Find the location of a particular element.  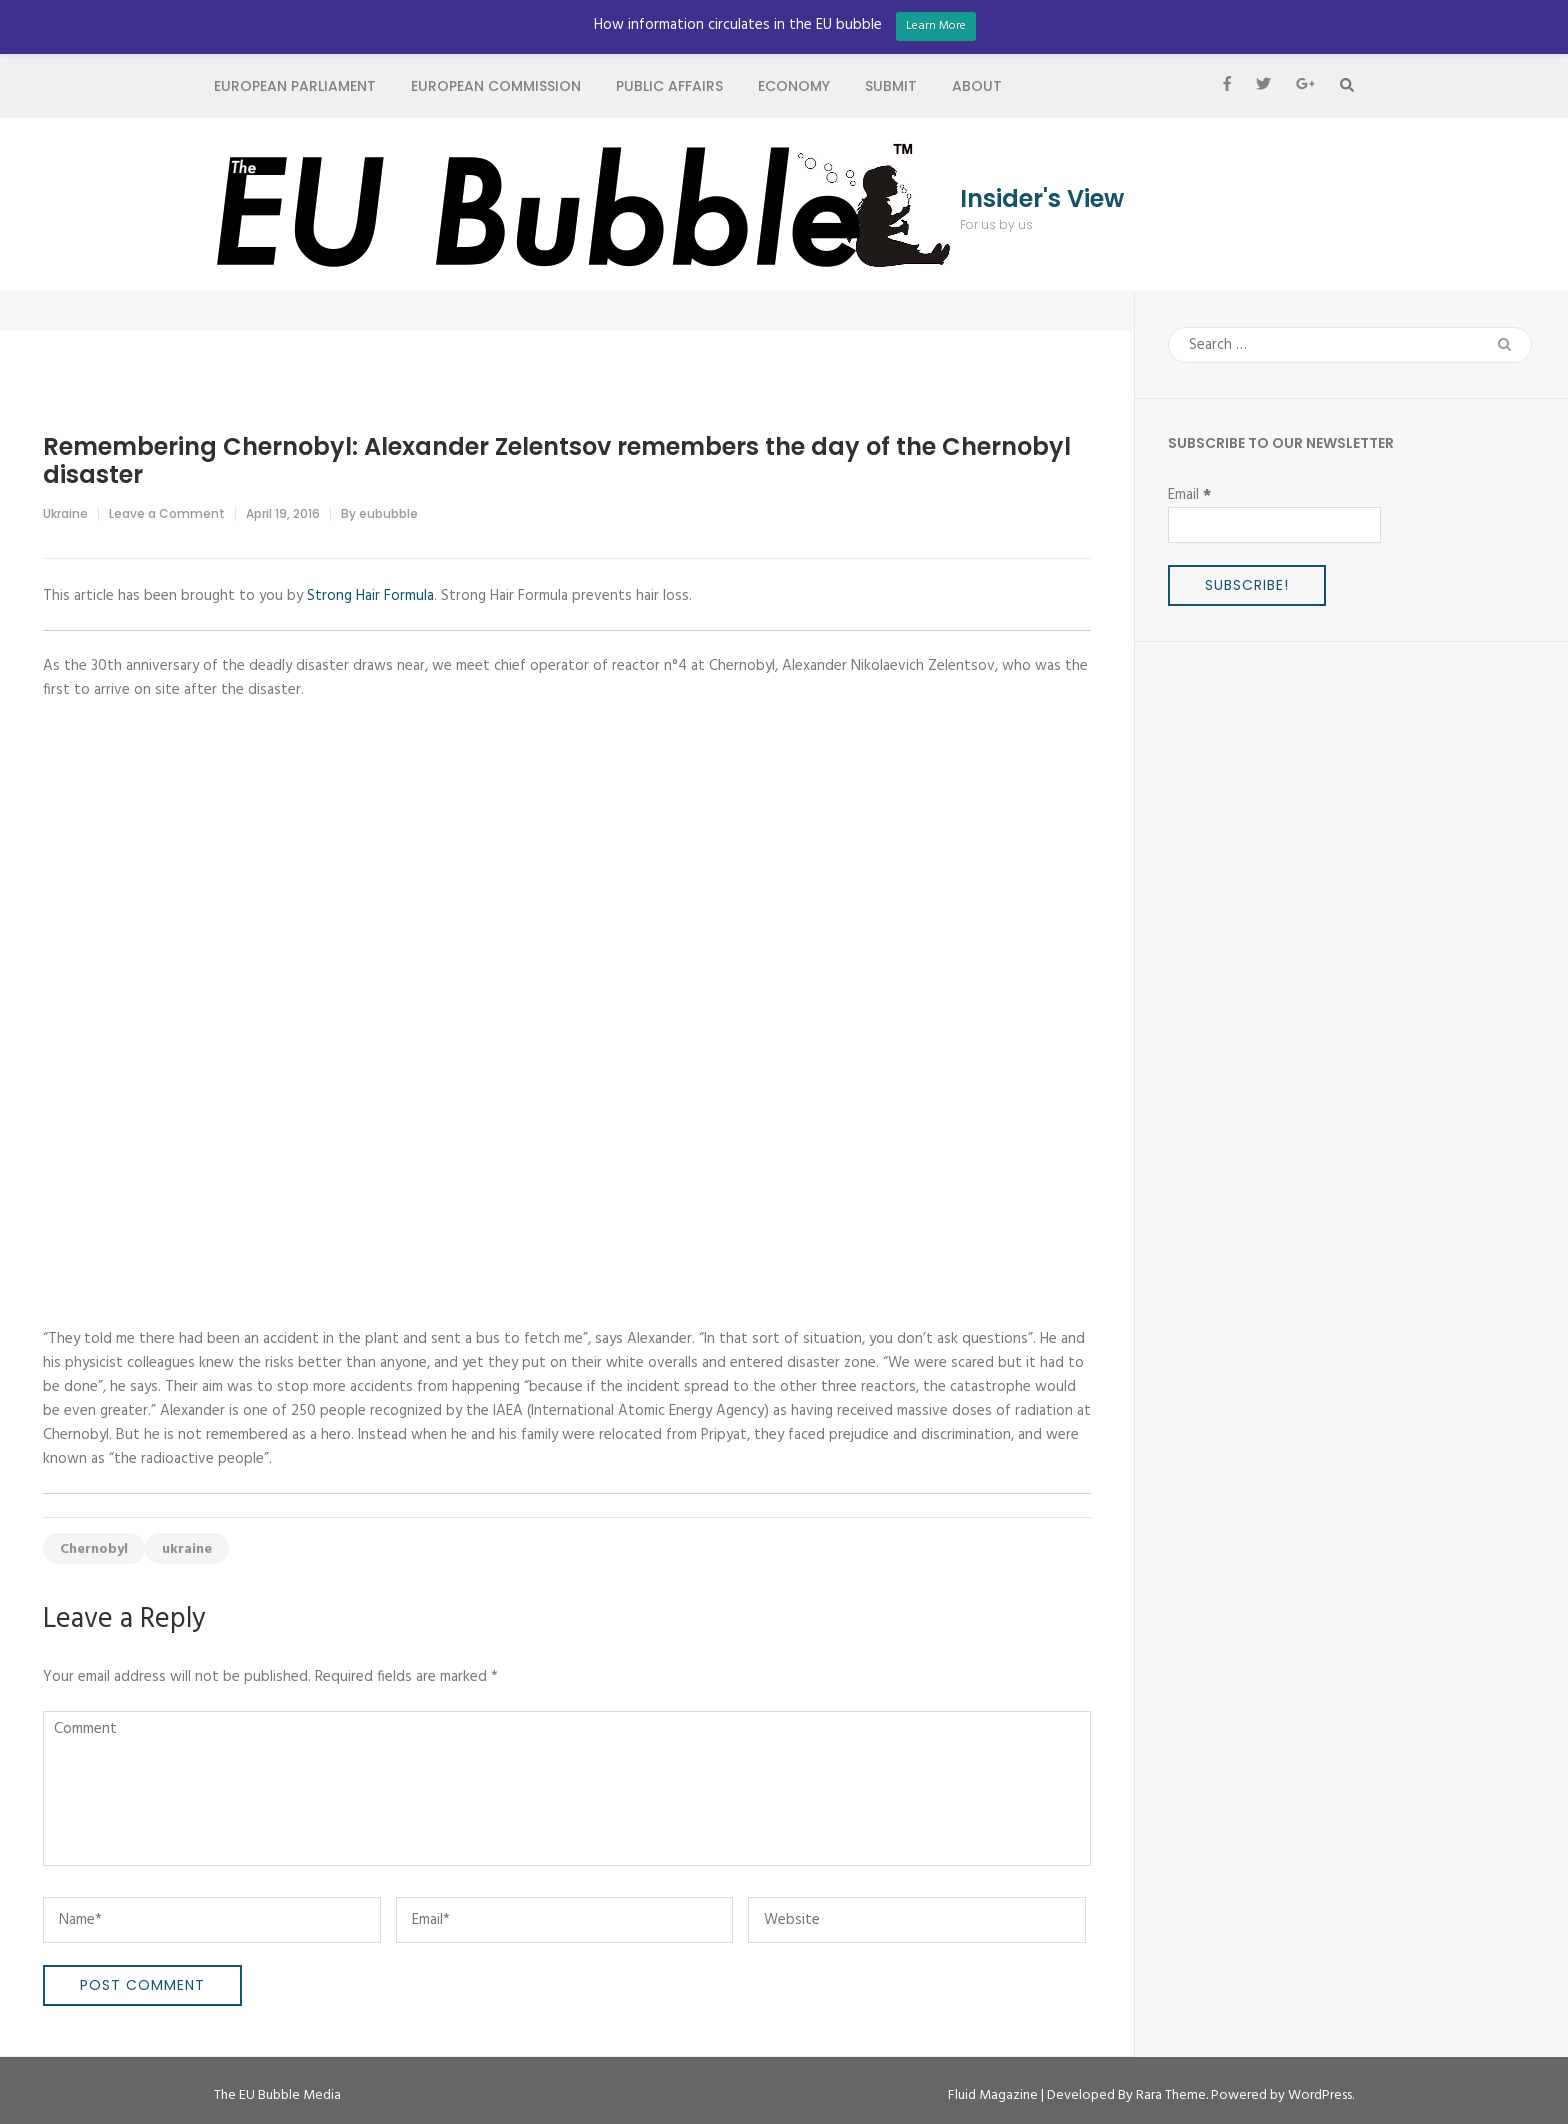

European Parliament is located at coordinates (295, 86).